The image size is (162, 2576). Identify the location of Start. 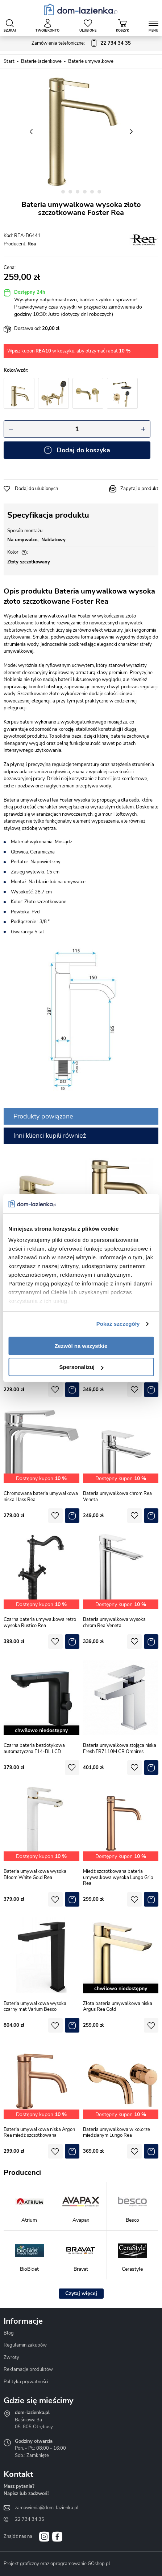
(9, 61).